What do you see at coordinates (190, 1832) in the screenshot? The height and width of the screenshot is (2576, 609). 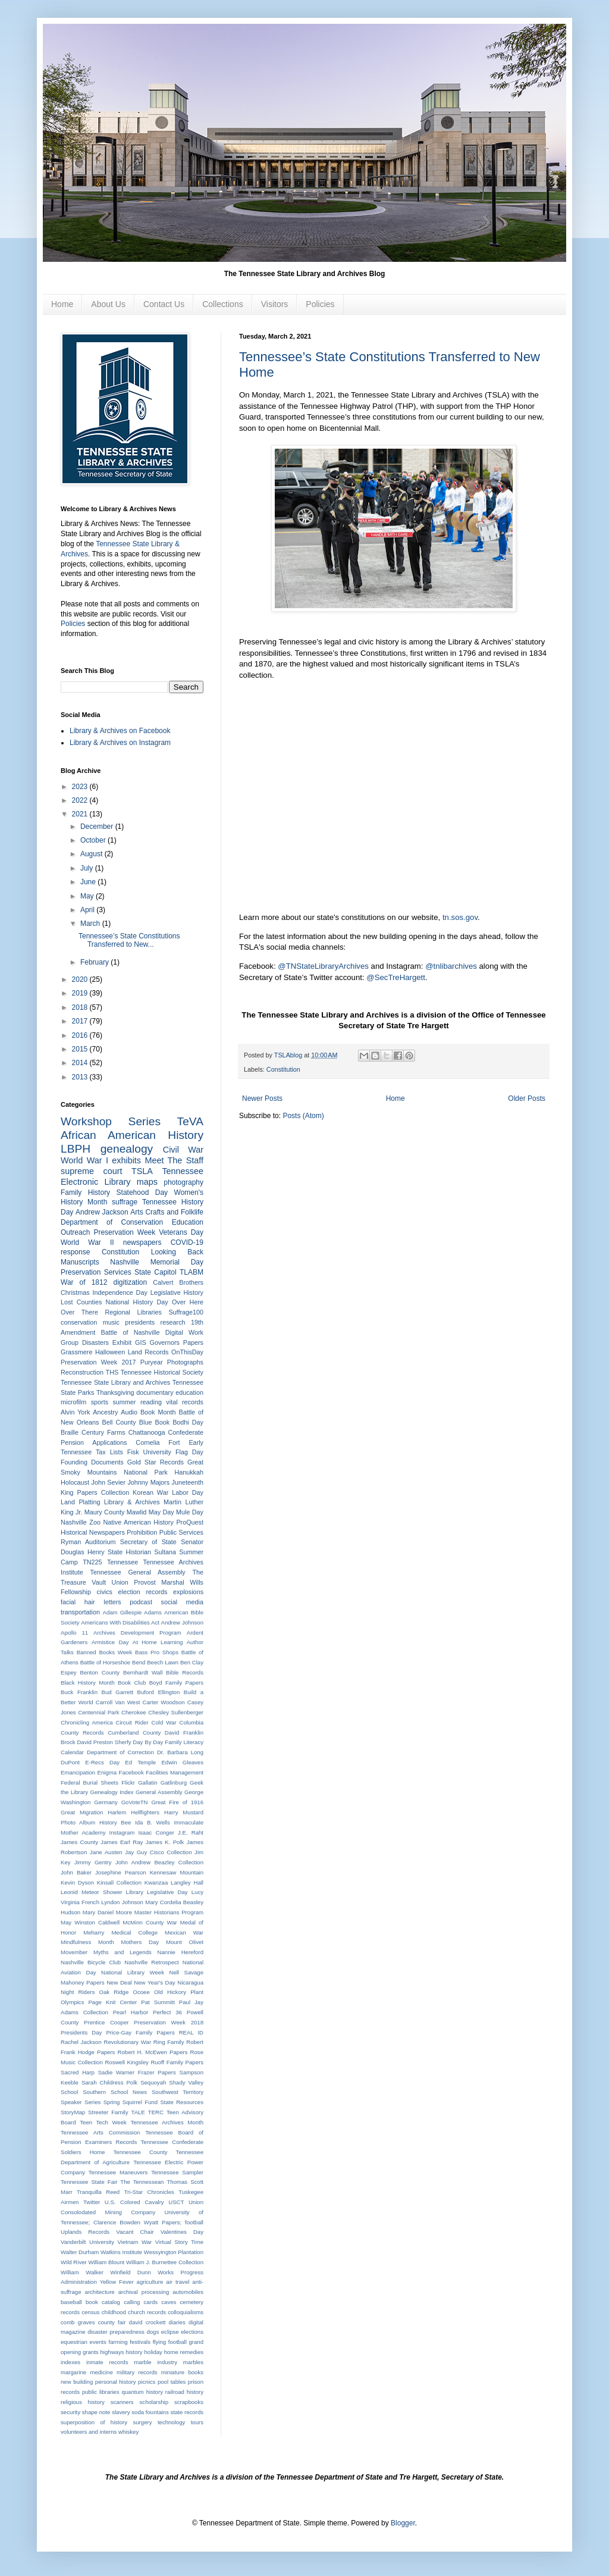 I see `J.E. Raht` at bounding box center [190, 1832].